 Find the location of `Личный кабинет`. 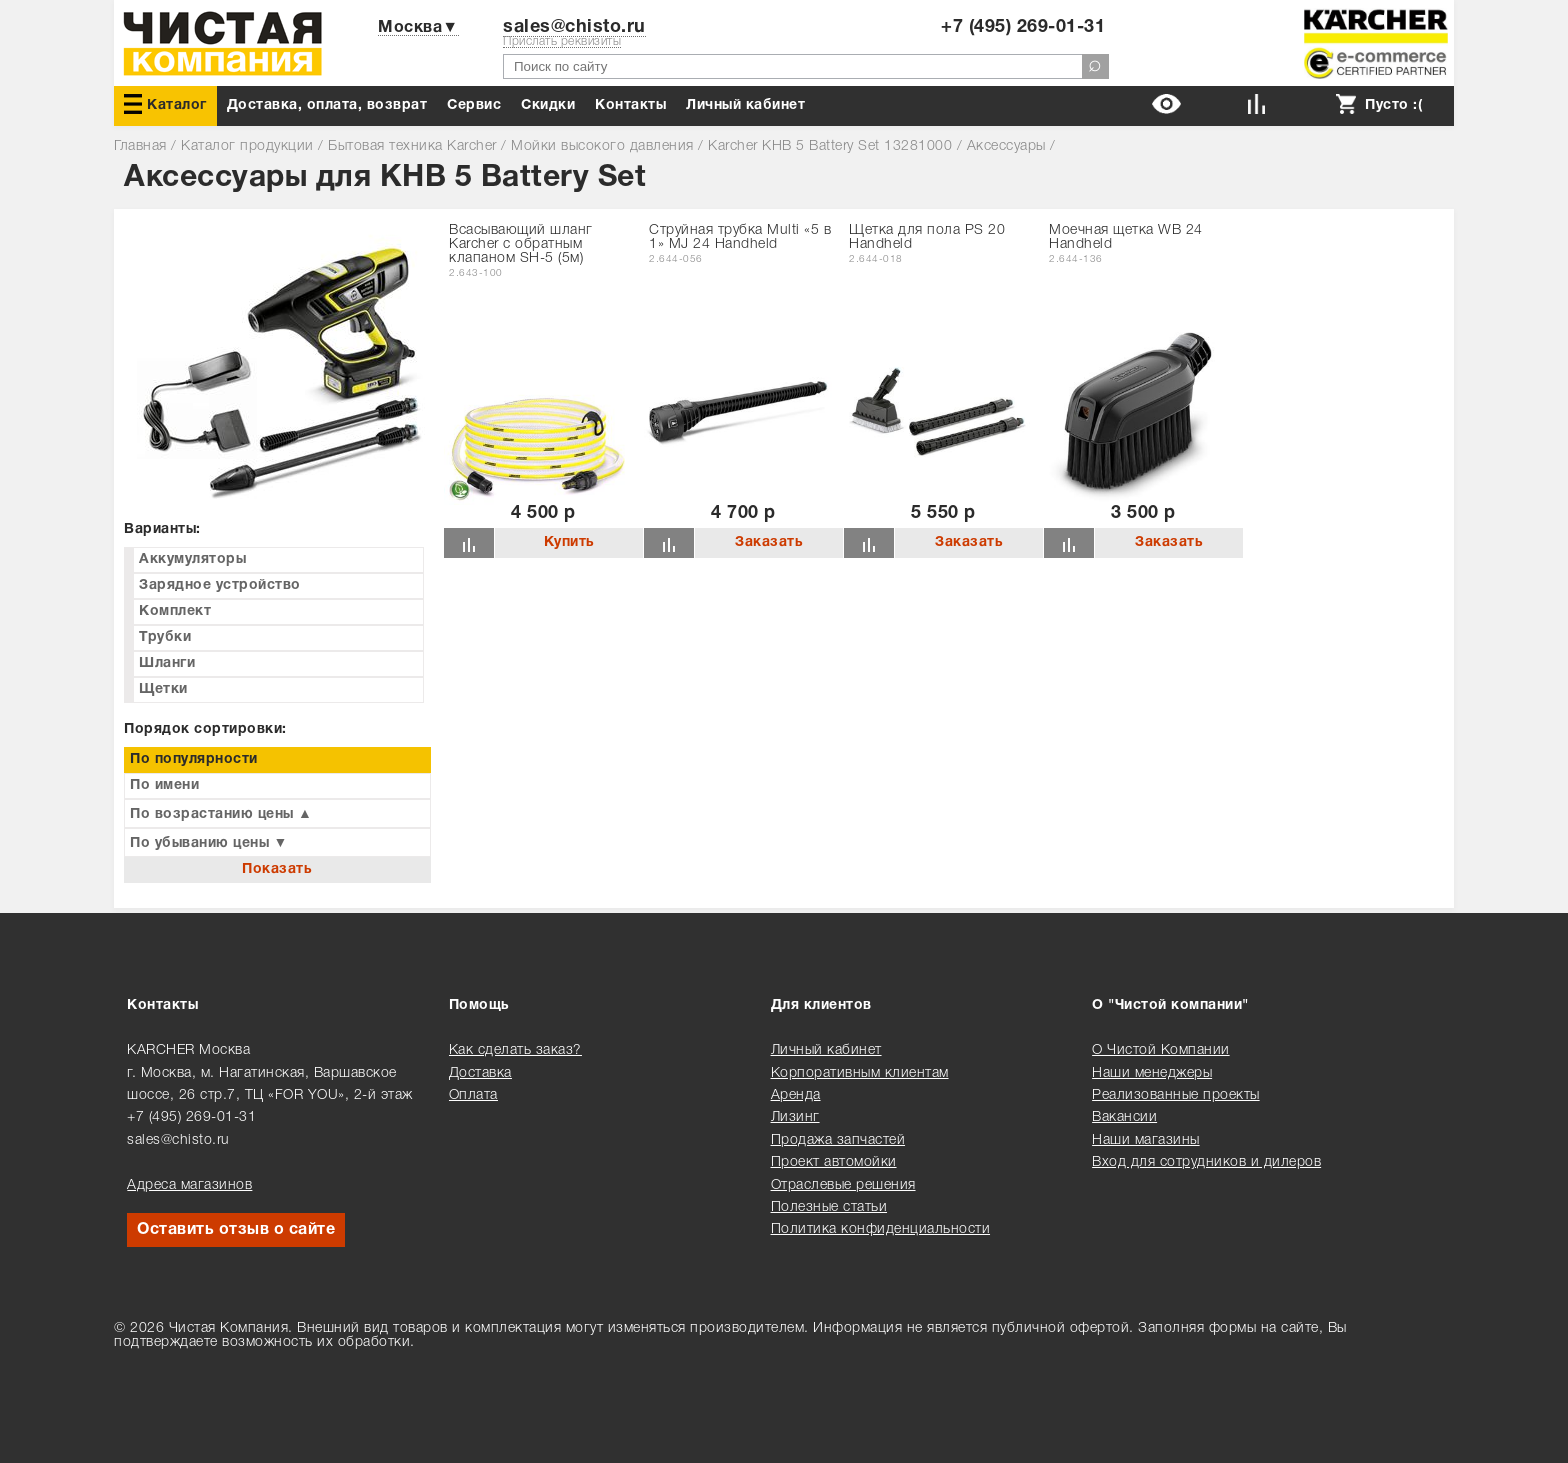

Личный кабинет is located at coordinates (745, 105).